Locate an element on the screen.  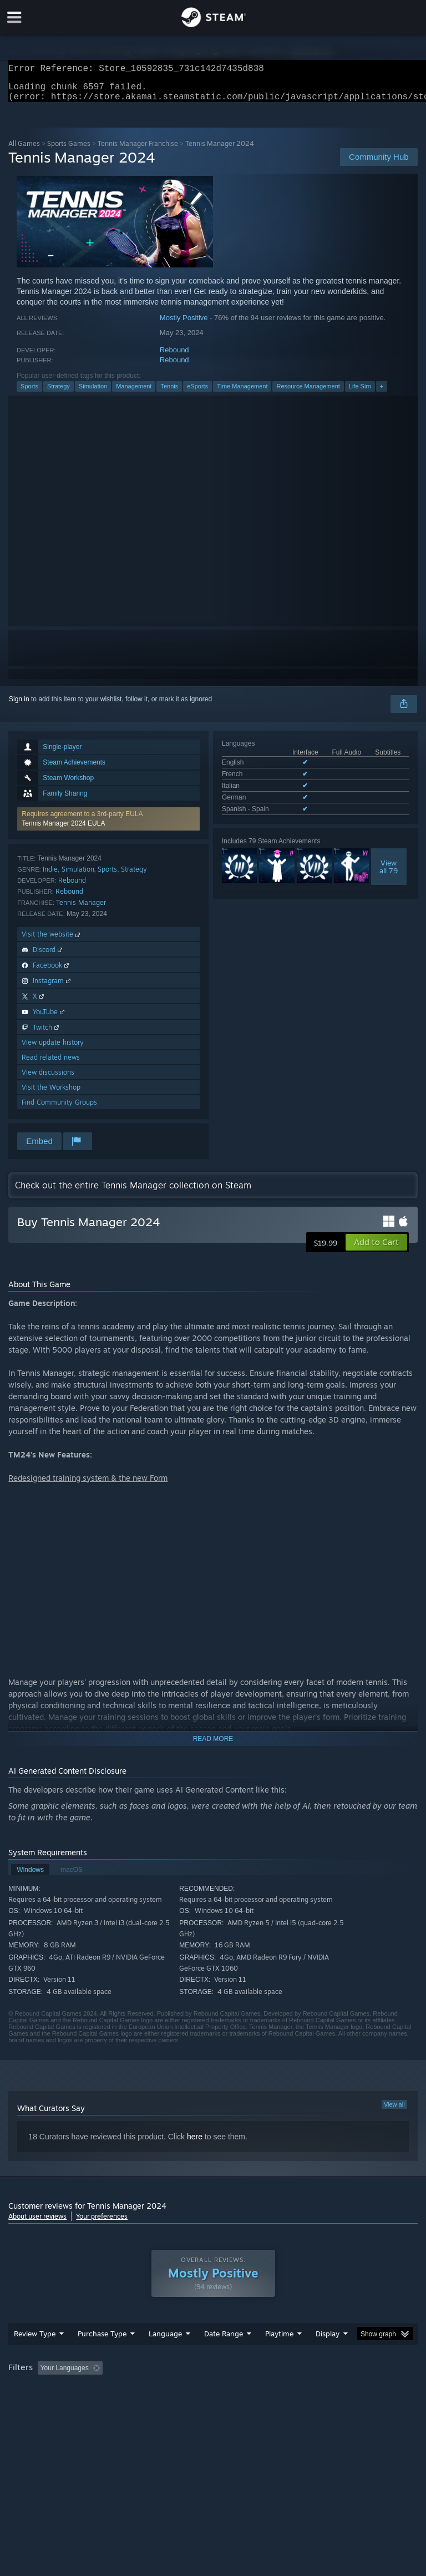
Visit the website is located at coordinates (52, 941).